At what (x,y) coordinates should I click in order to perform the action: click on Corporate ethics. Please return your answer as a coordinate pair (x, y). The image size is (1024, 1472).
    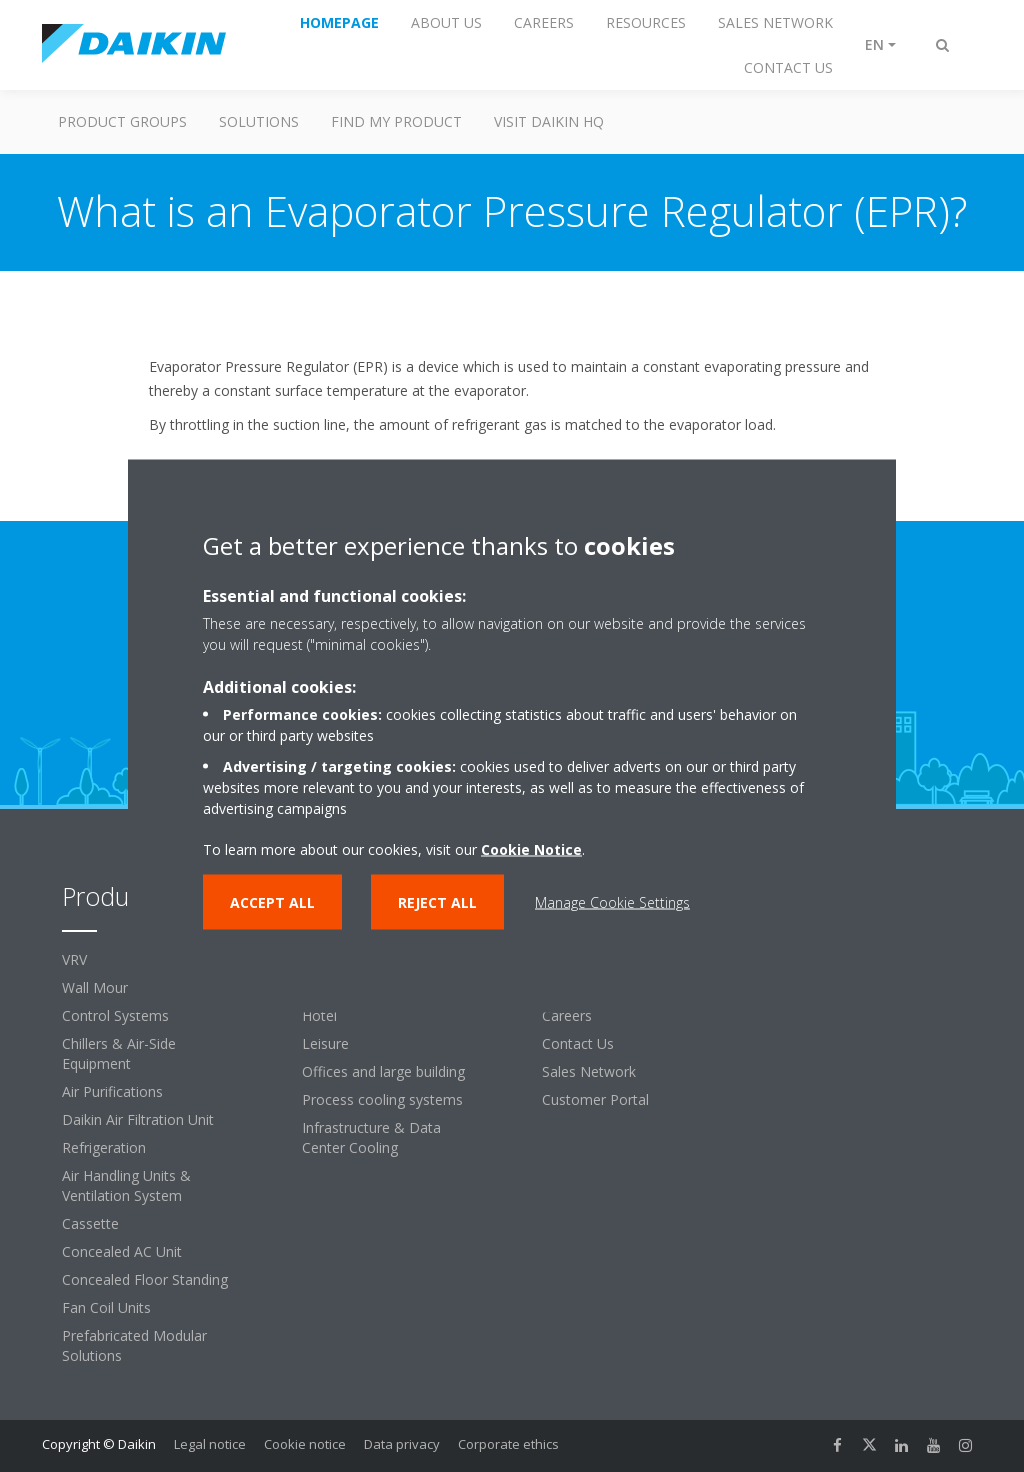
    Looking at the image, I should click on (508, 1444).